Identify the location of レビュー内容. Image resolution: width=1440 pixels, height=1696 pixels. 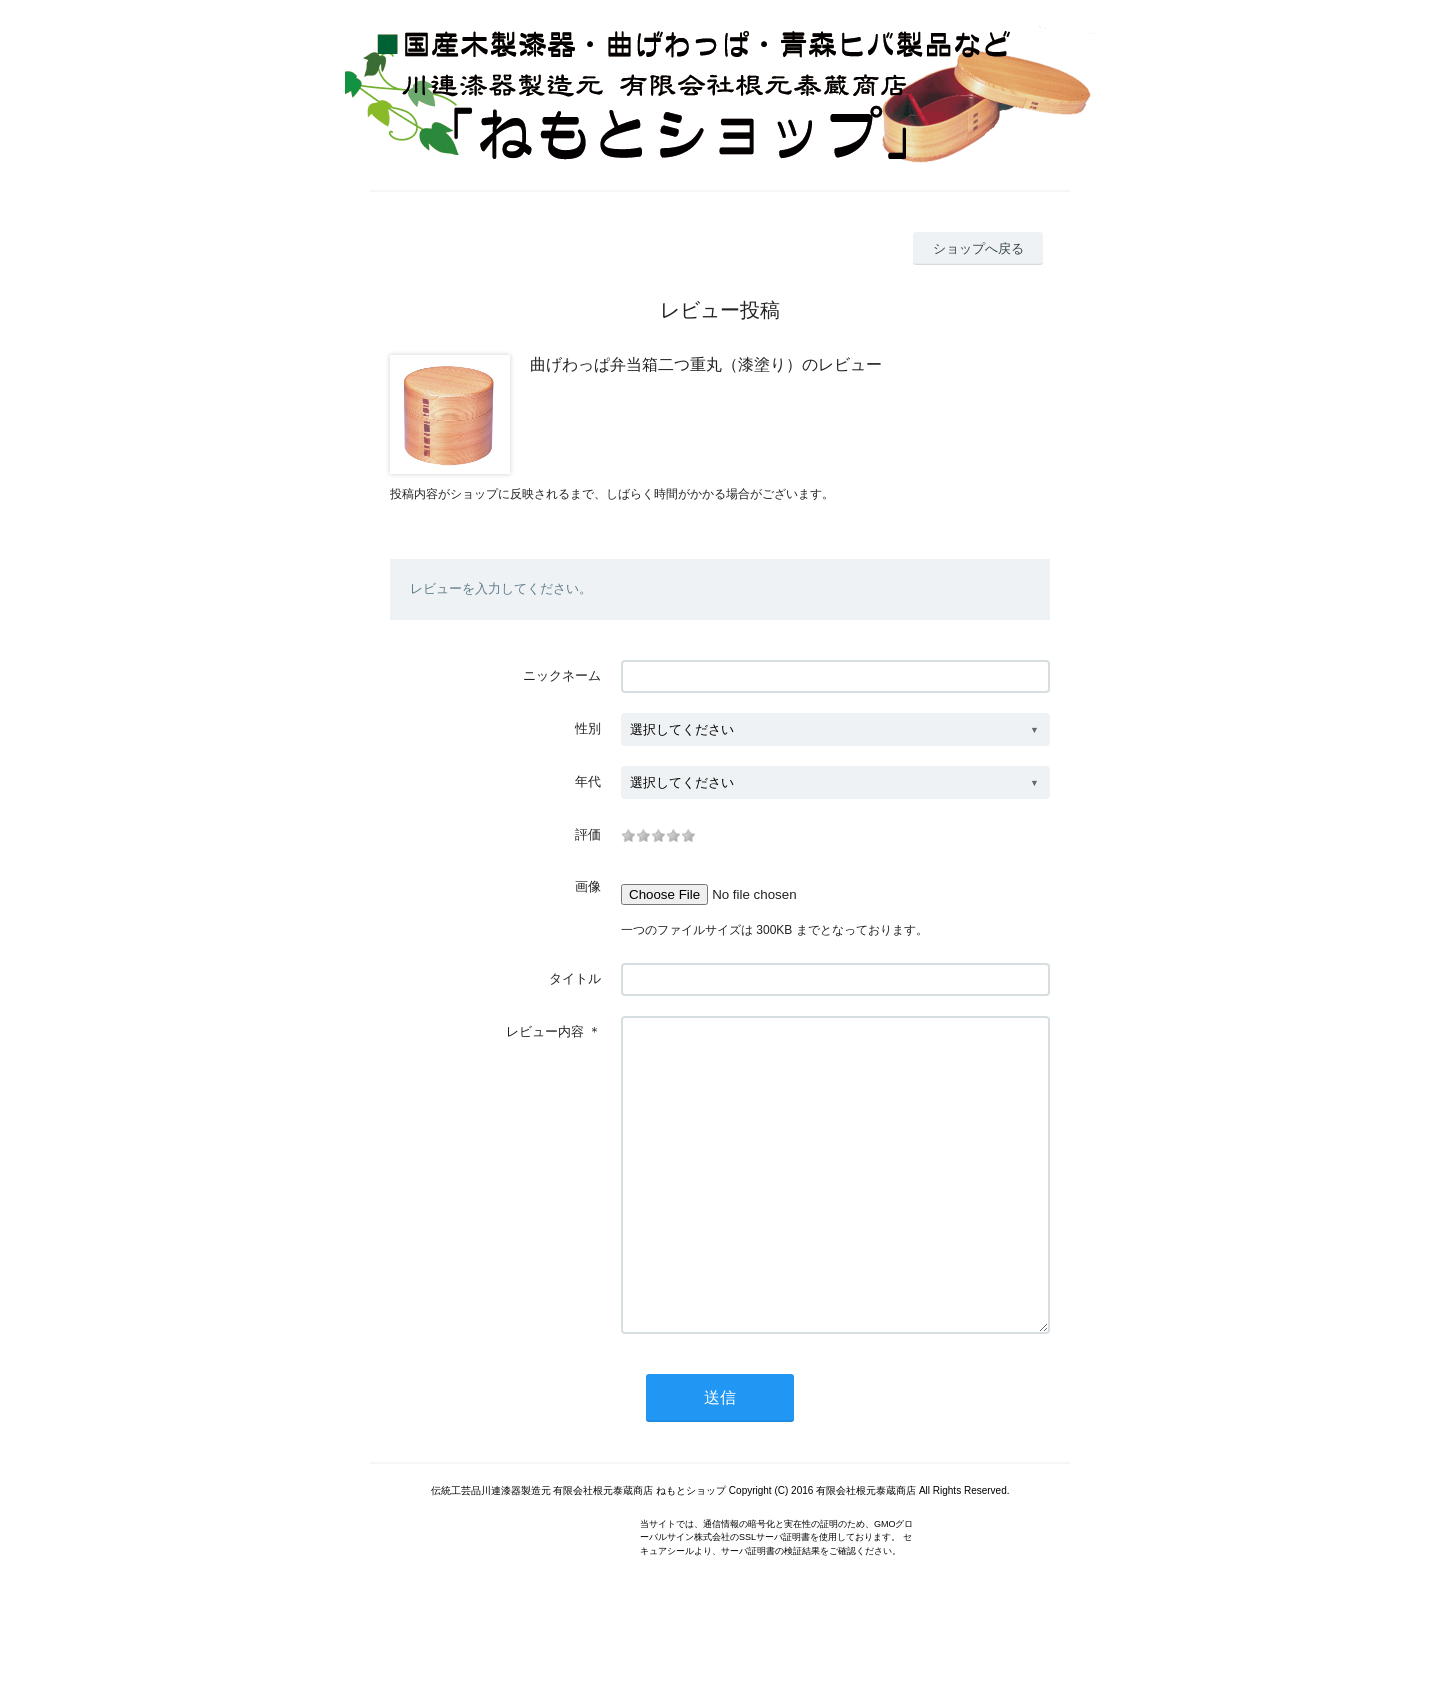
(545, 1031).